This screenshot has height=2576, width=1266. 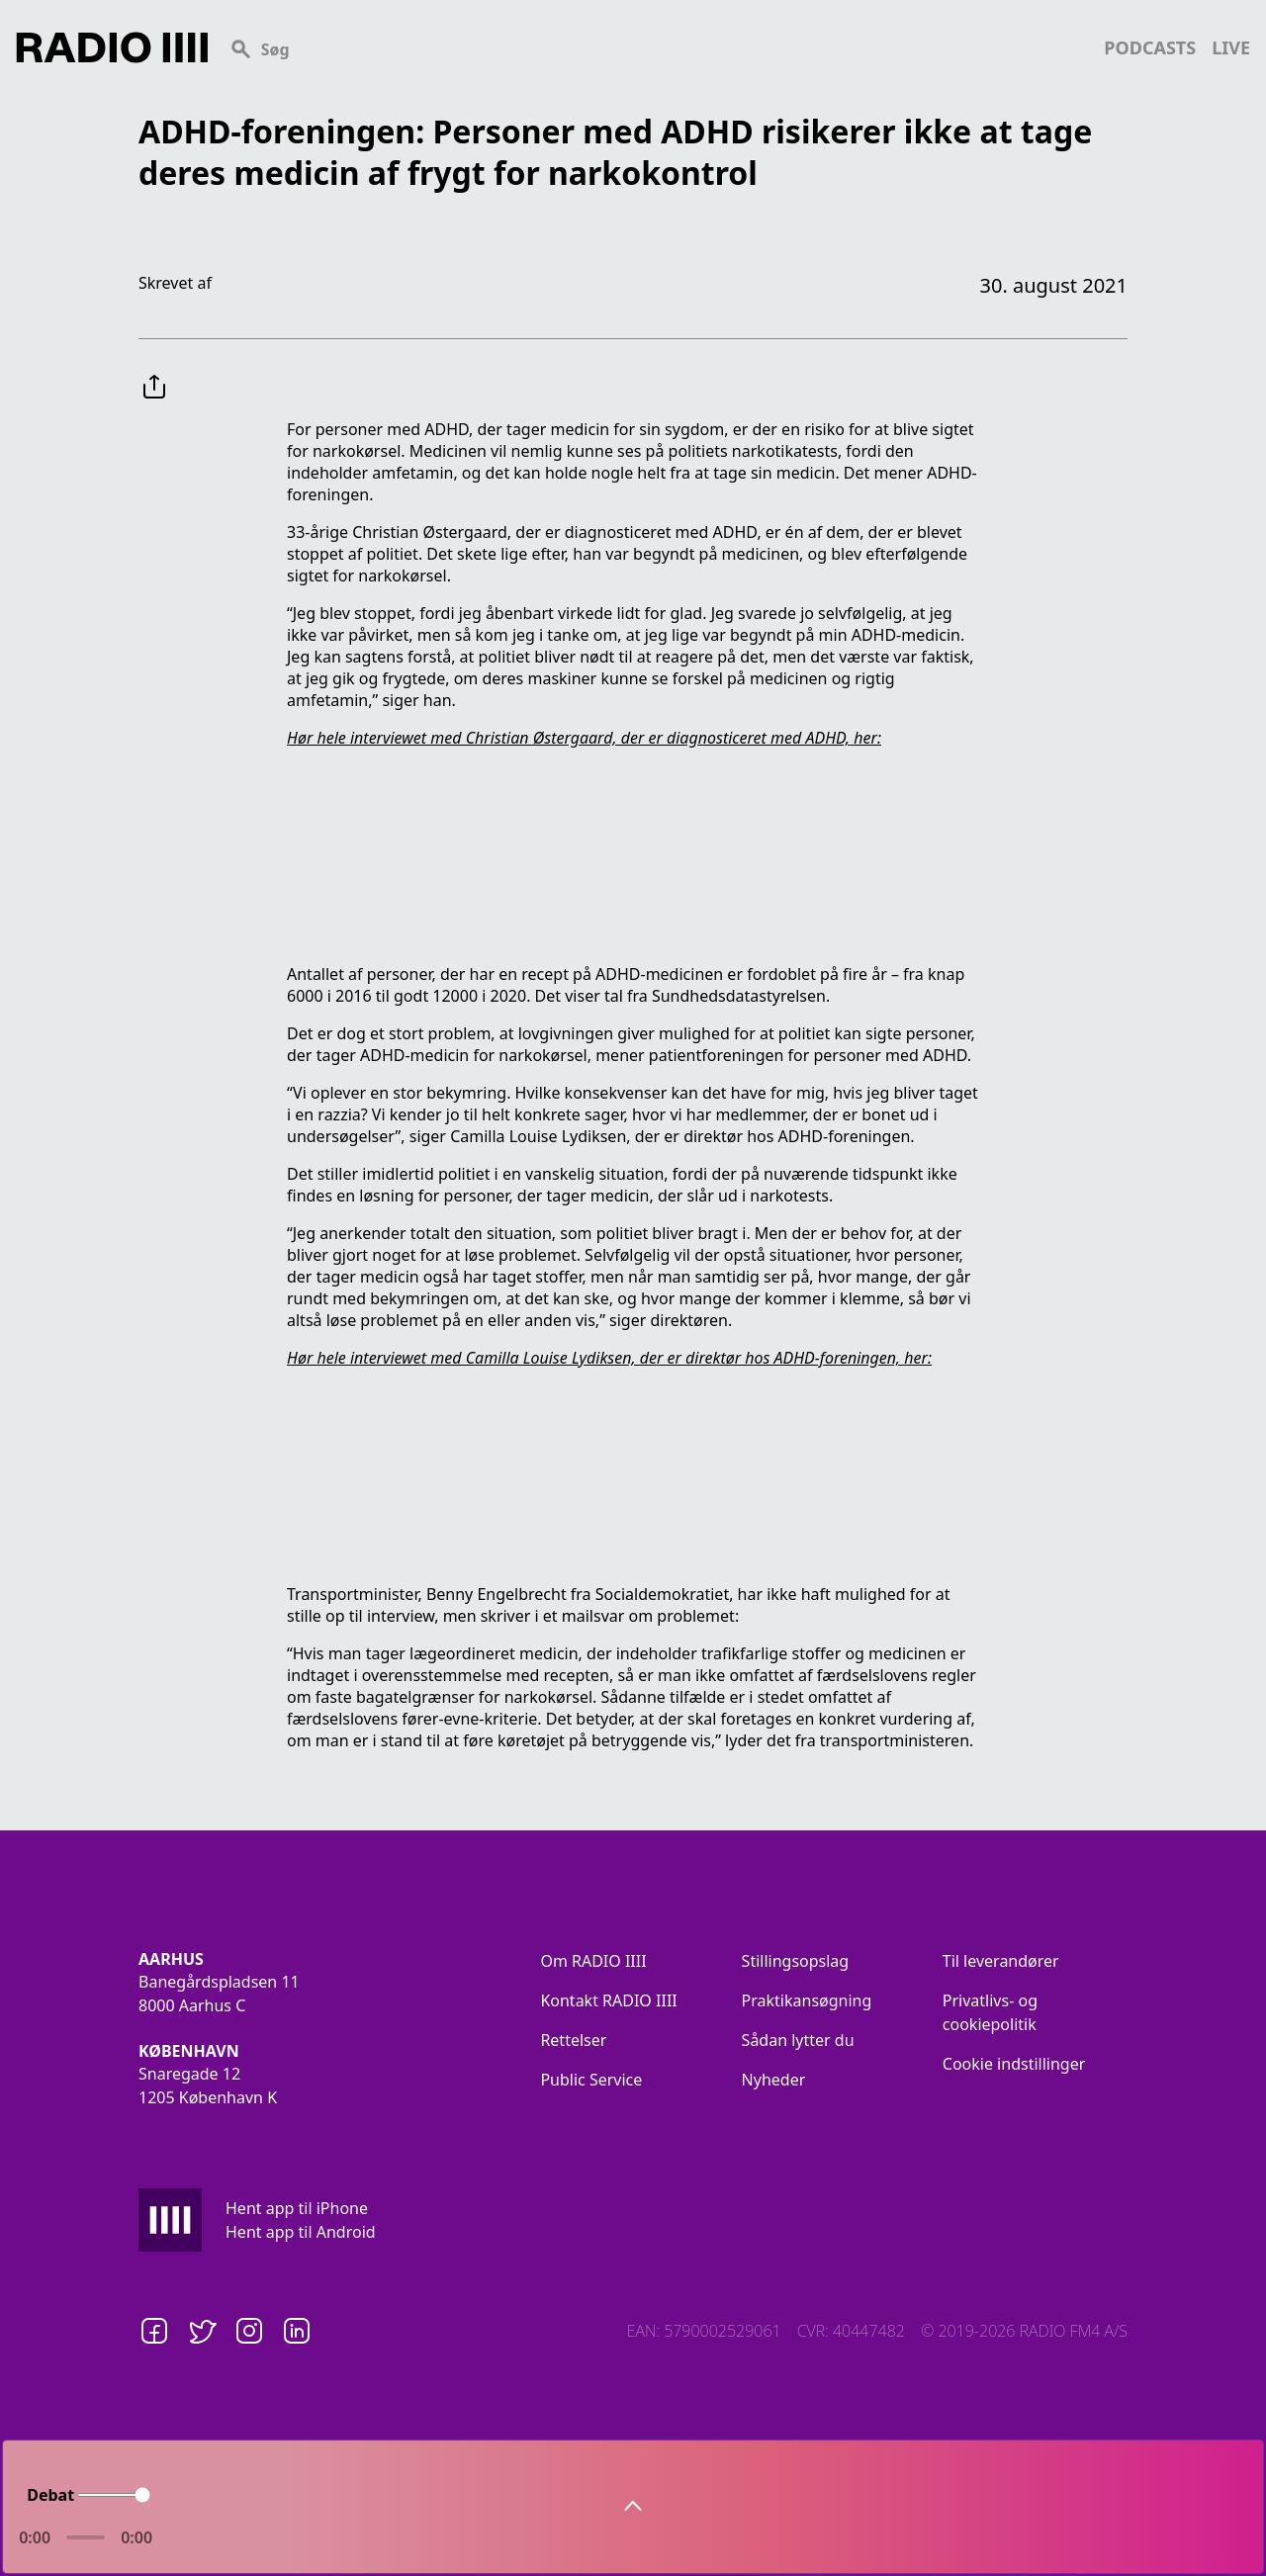 I want to click on Public Service, so click(x=591, y=2079).